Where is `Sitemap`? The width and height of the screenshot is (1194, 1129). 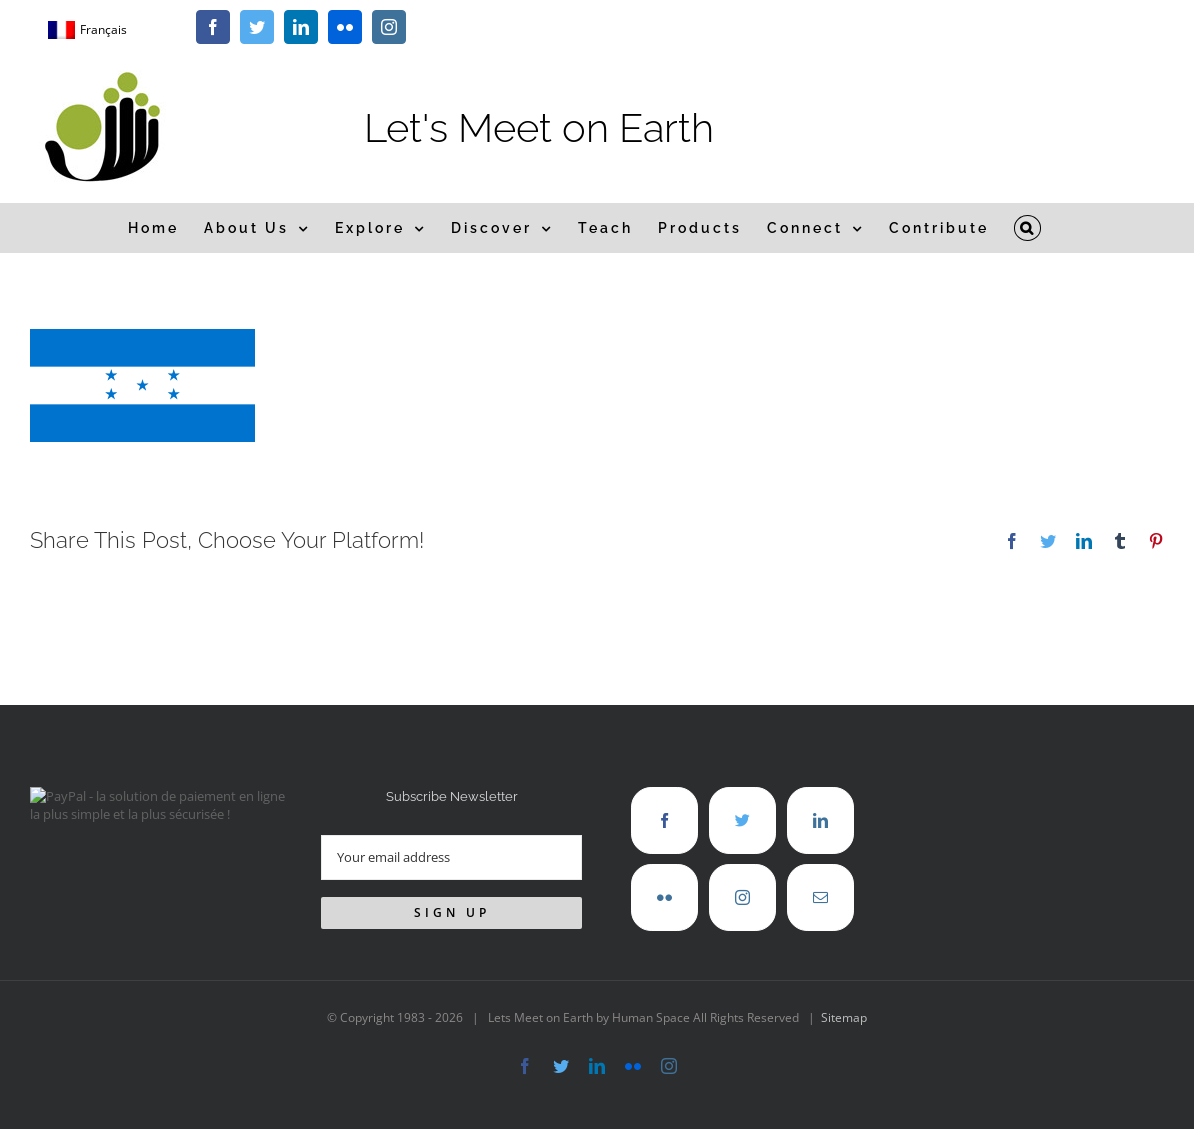 Sitemap is located at coordinates (844, 1017).